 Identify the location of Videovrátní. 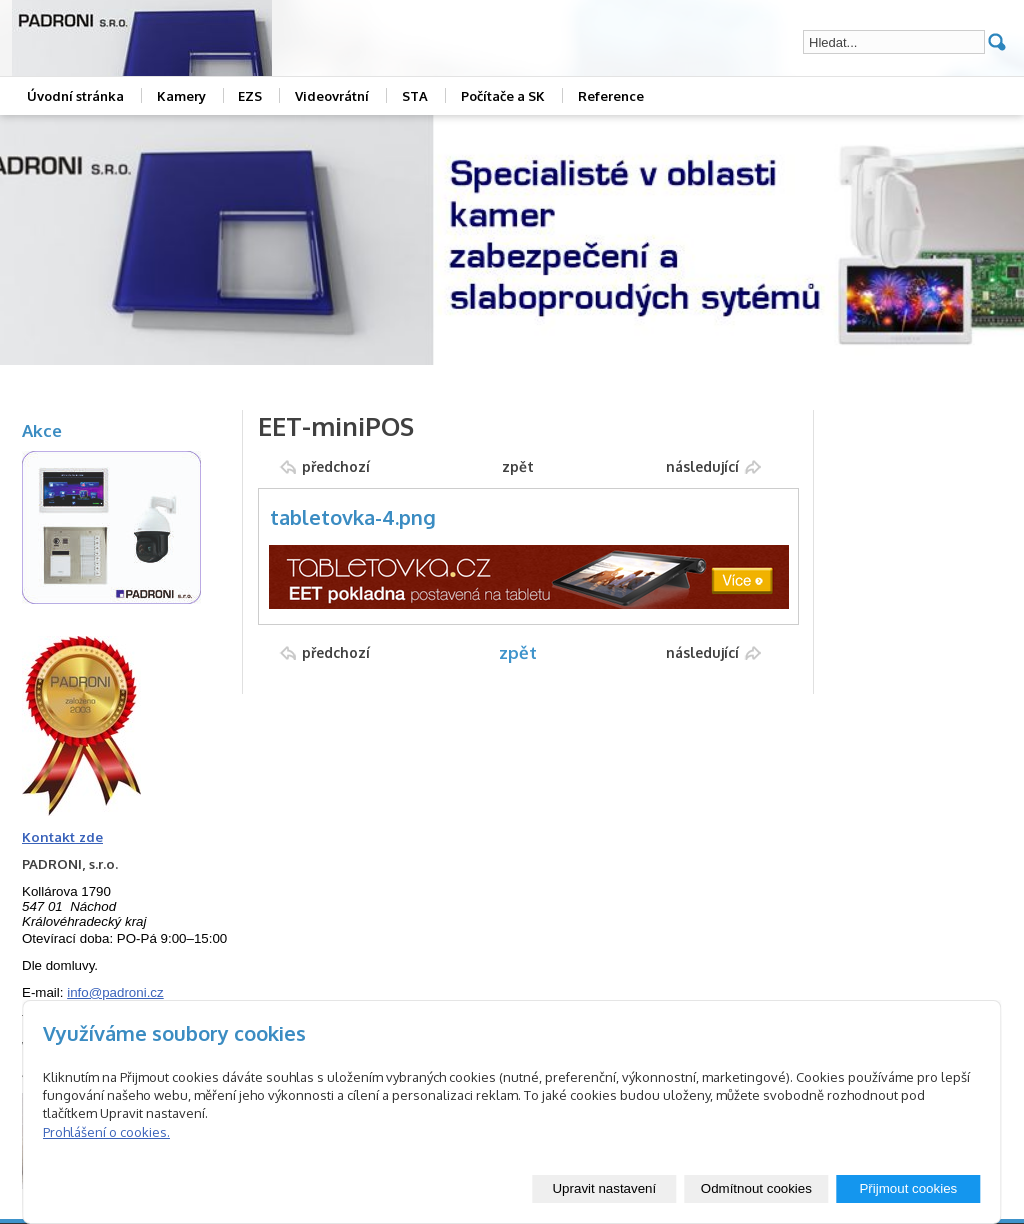
(332, 96).